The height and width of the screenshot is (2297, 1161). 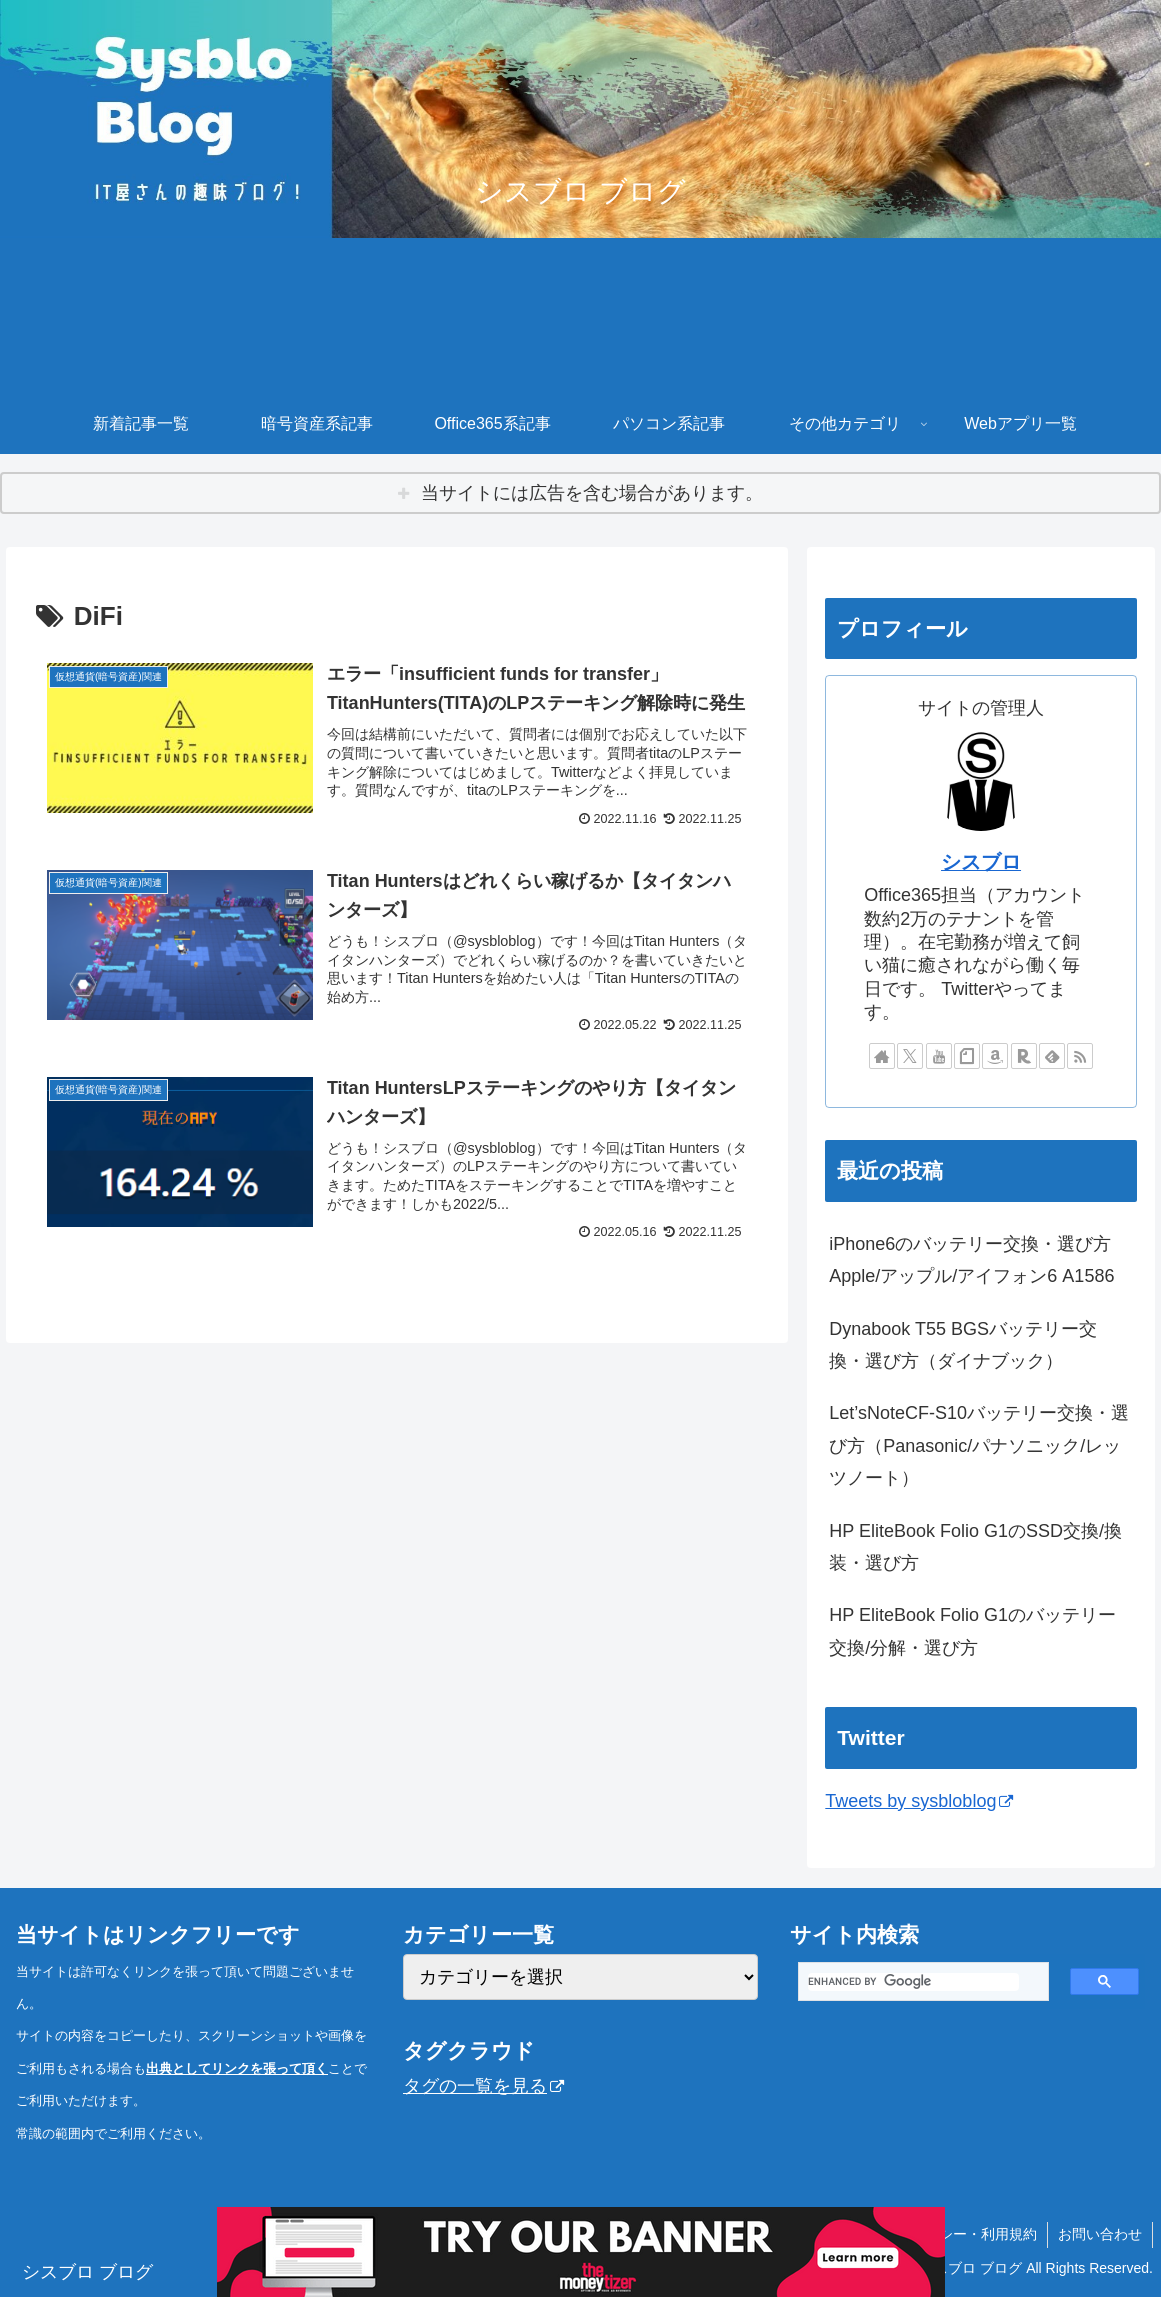 I want to click on シスブロ, so click(x=981, y=862).